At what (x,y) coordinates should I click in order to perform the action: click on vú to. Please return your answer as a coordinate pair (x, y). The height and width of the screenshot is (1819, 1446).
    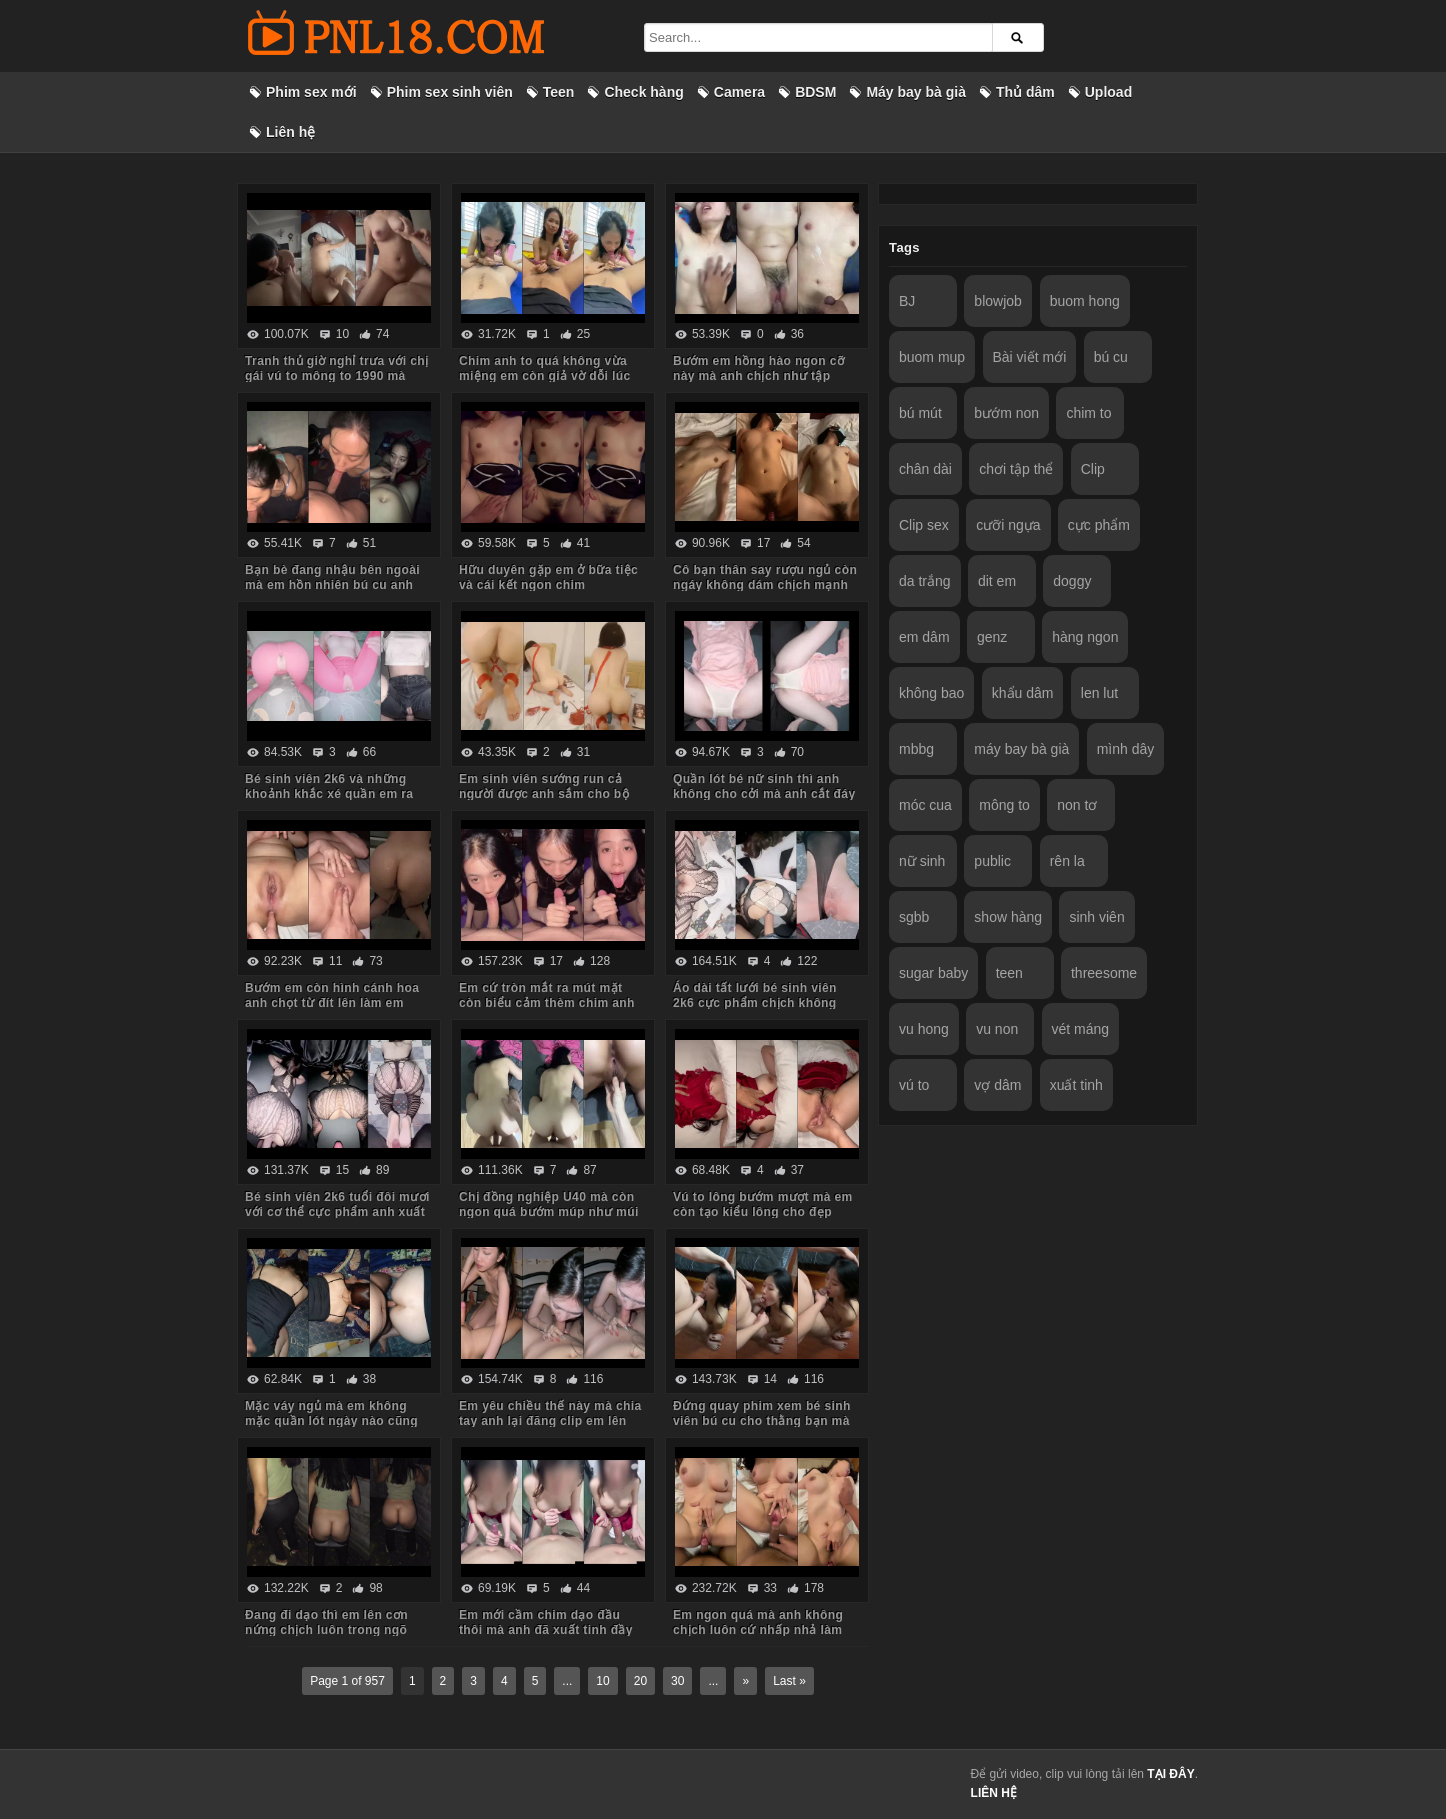
    Looking at the image, I should click on (914, 1085).